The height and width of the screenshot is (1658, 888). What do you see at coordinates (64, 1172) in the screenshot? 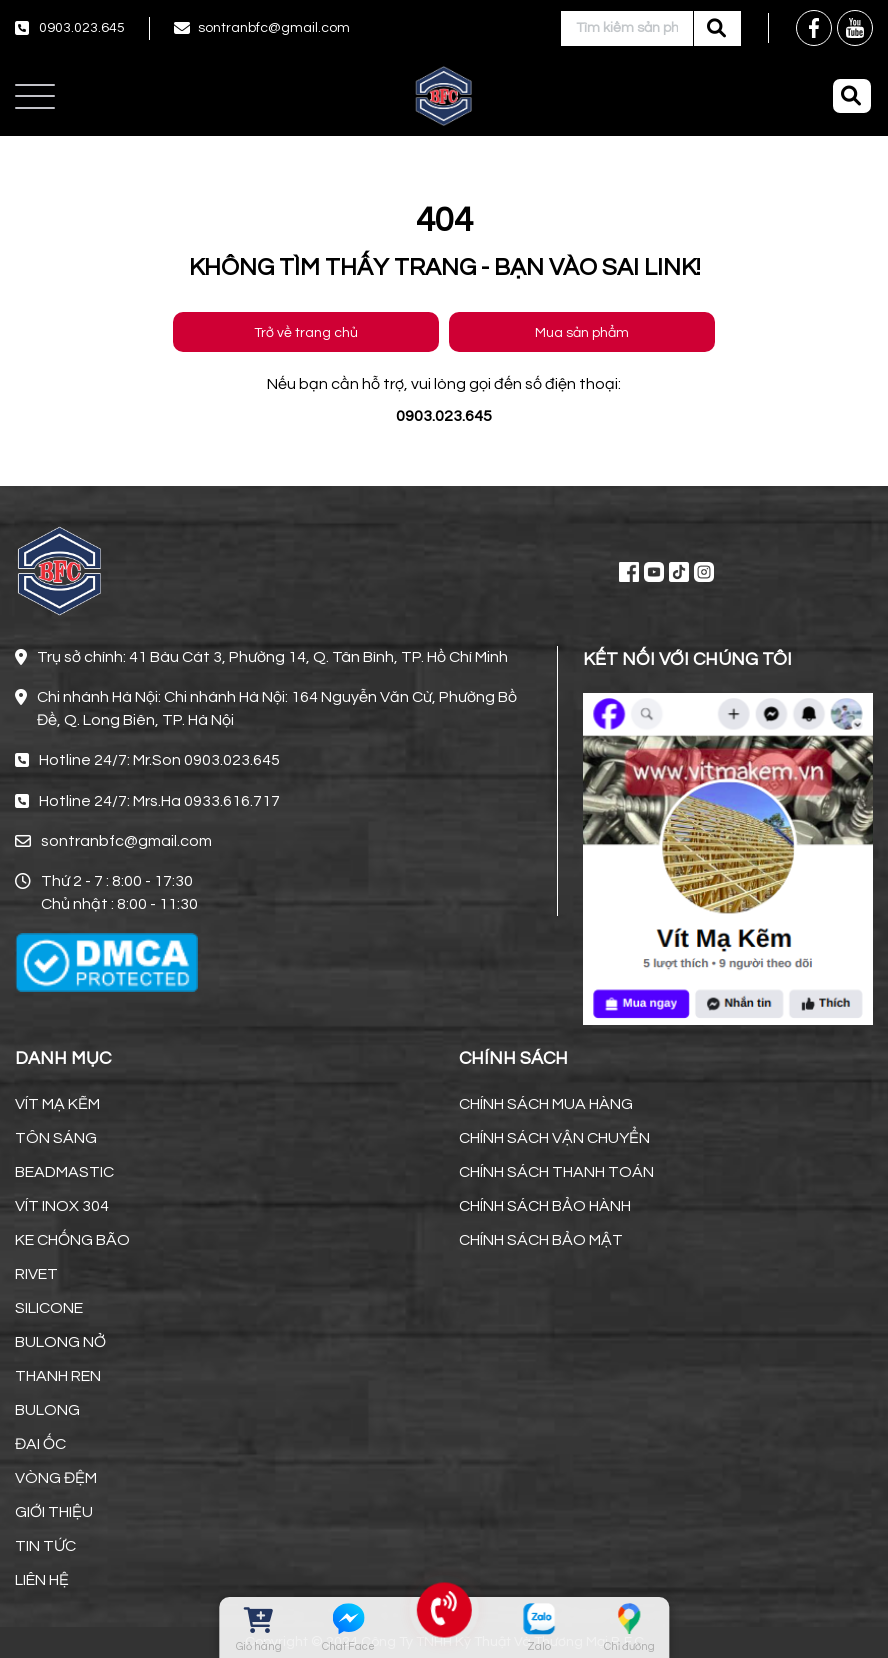
I see `BEADMASTIC` at bounding box center [64, 1172].